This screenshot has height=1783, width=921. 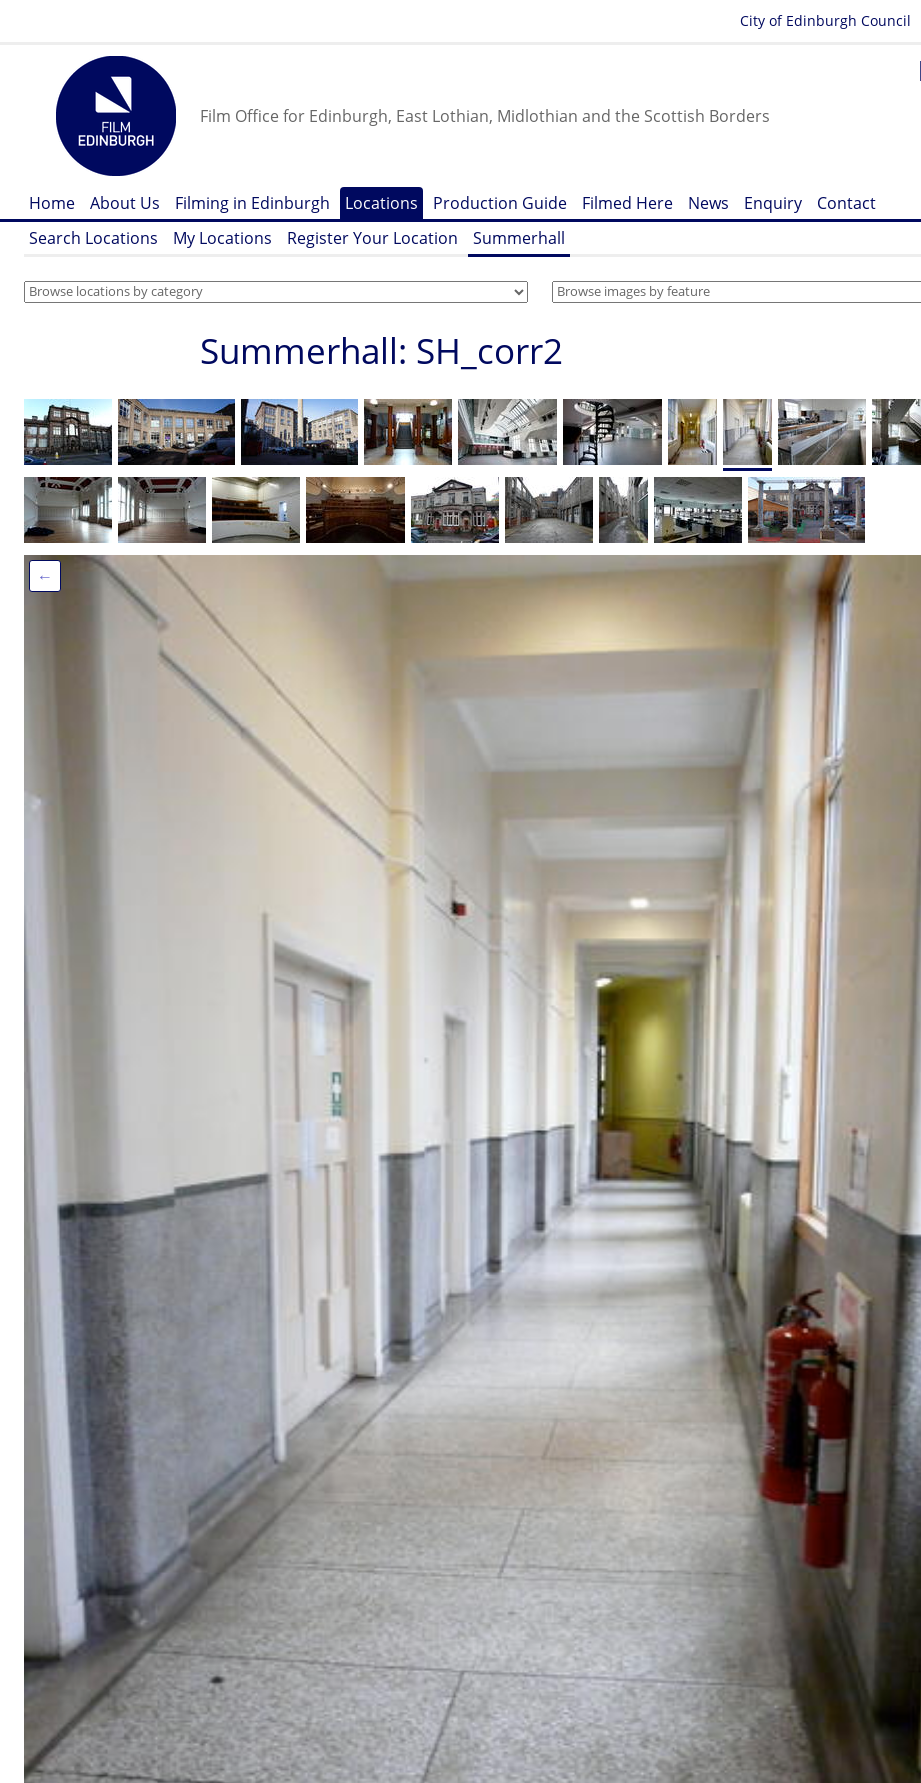 I want to click on Filming in Edinburgh, so click(x=252, y=203).